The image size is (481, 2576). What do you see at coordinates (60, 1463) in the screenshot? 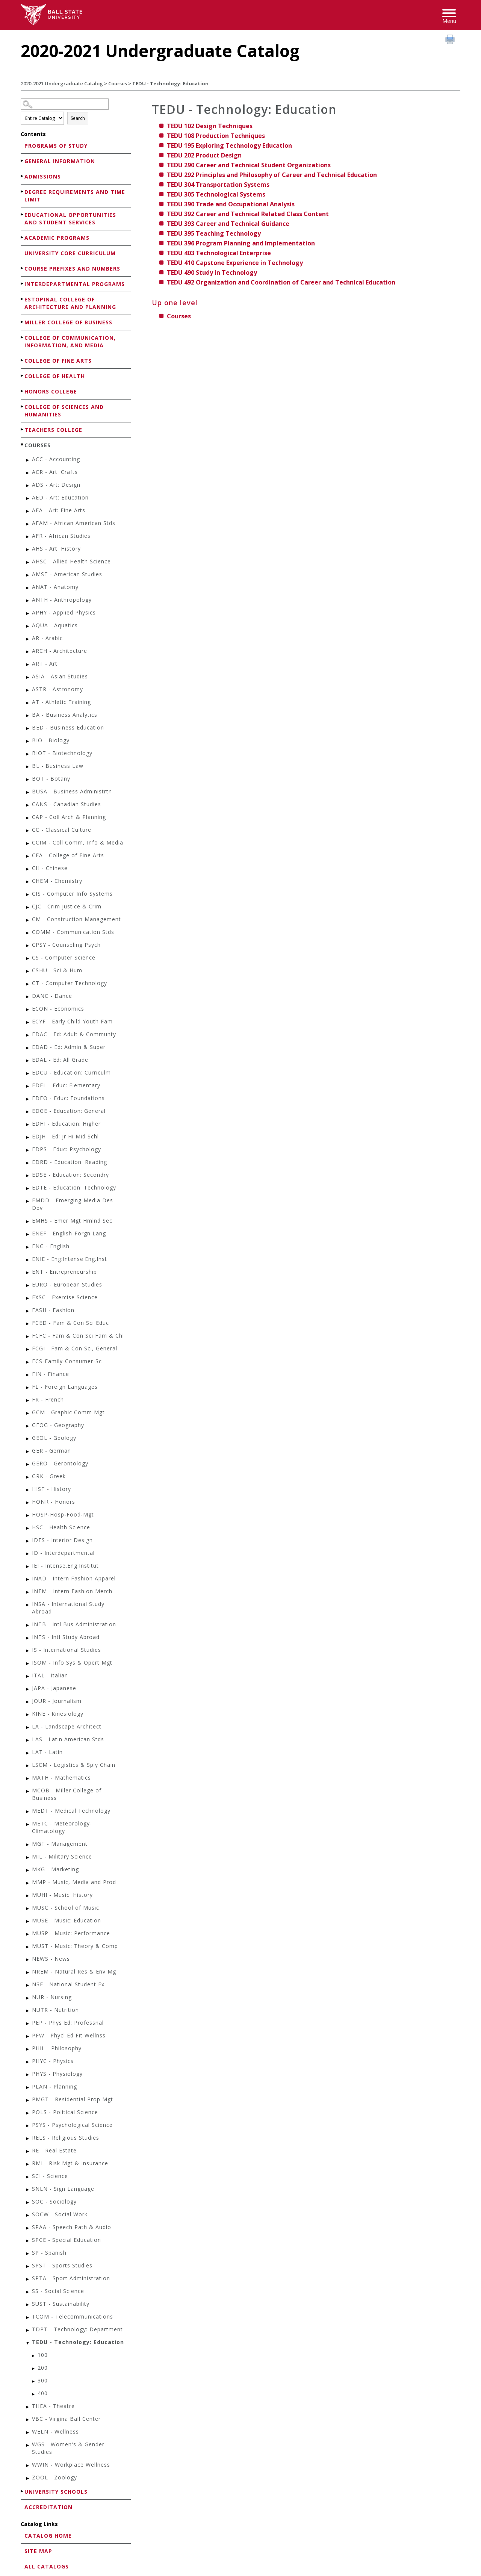
I see `GERO - Gerontology` at bounding box center [60, 1463].